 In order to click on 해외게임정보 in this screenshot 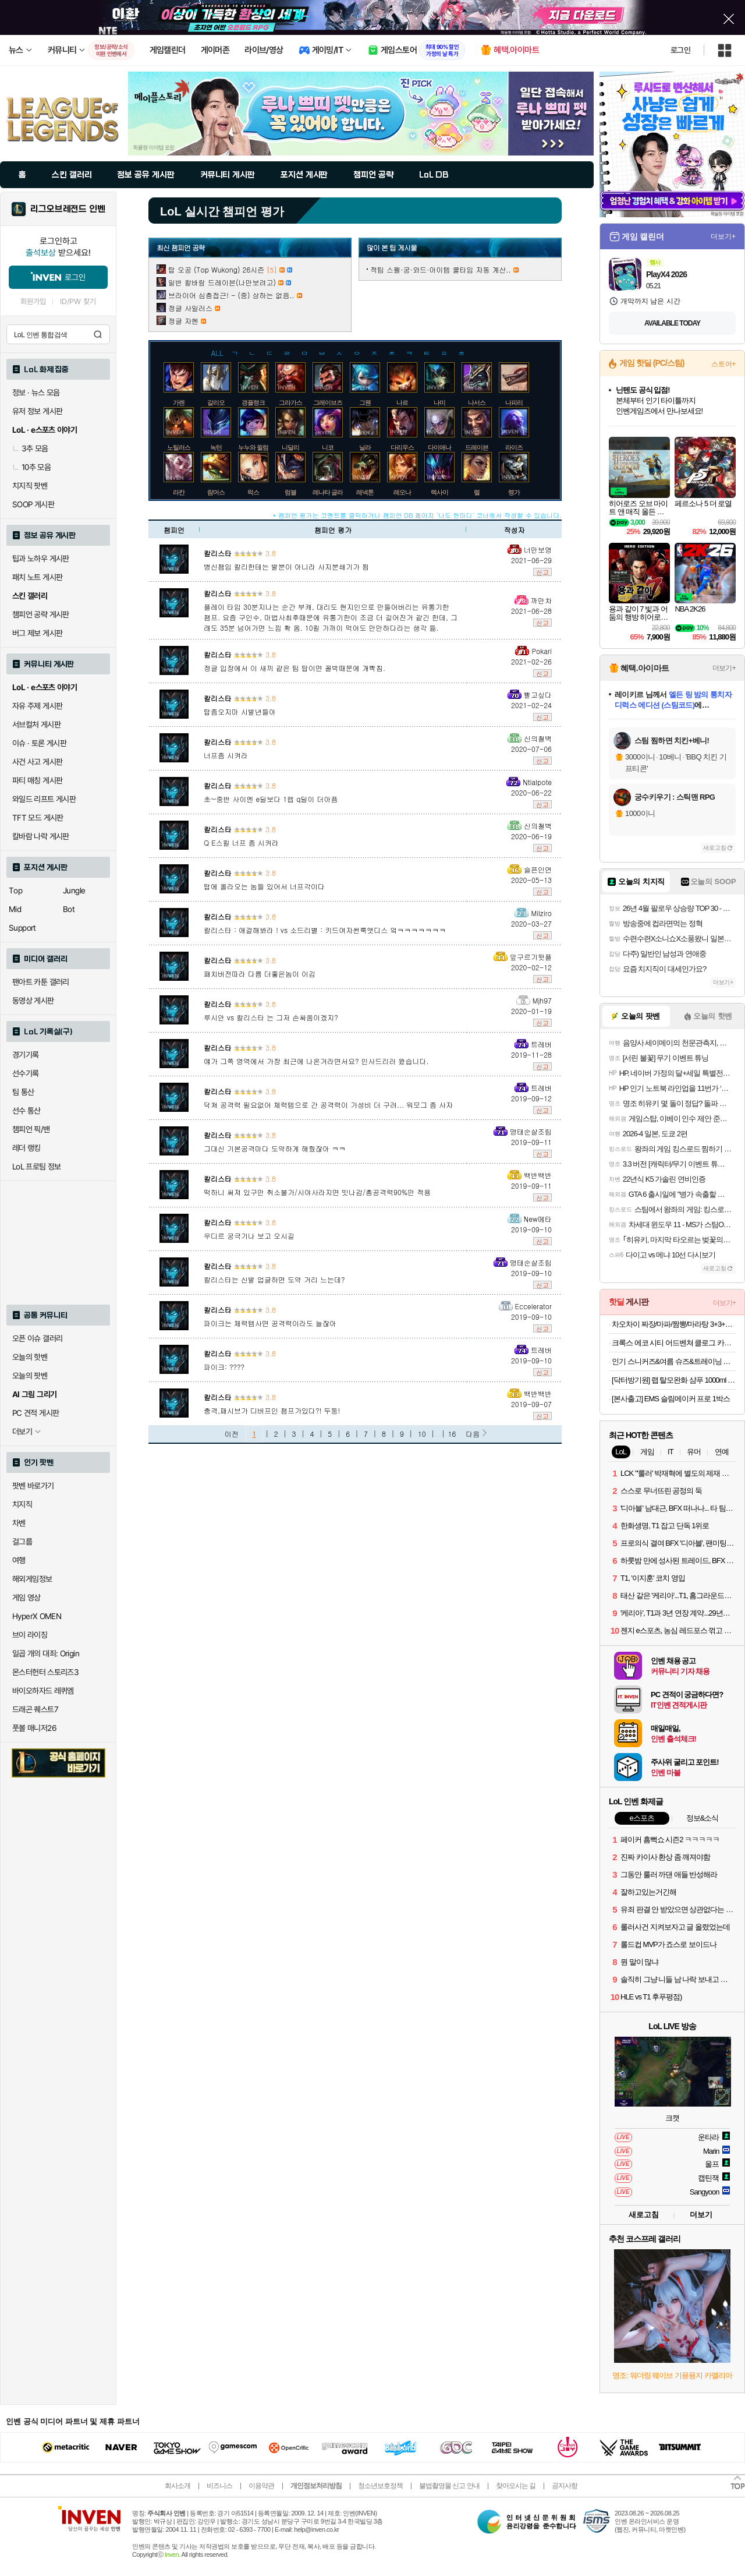, I will do `click(32, 1579)`.